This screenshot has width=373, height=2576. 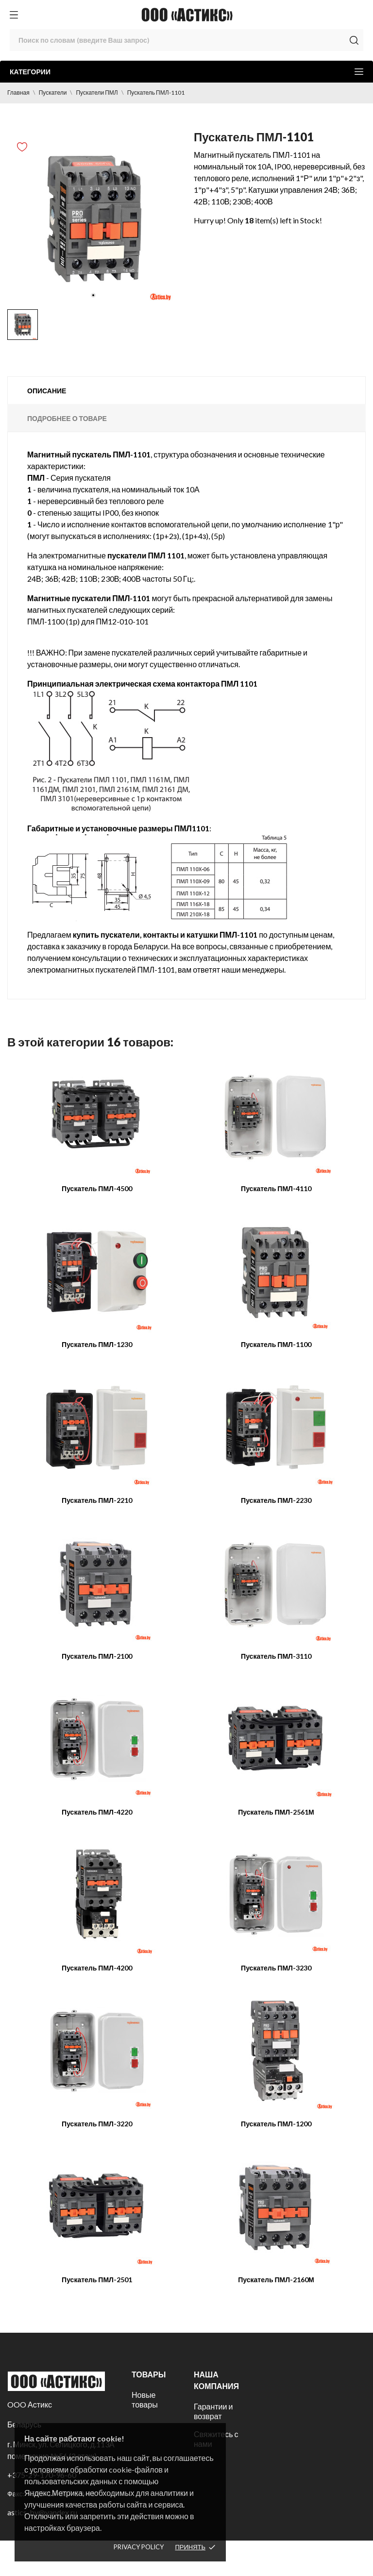 What do you see at coordinates (276, 1968) in the screenshot?
I see `Пускатель ПМЛ-3230` at bounding box center [276, 1968].